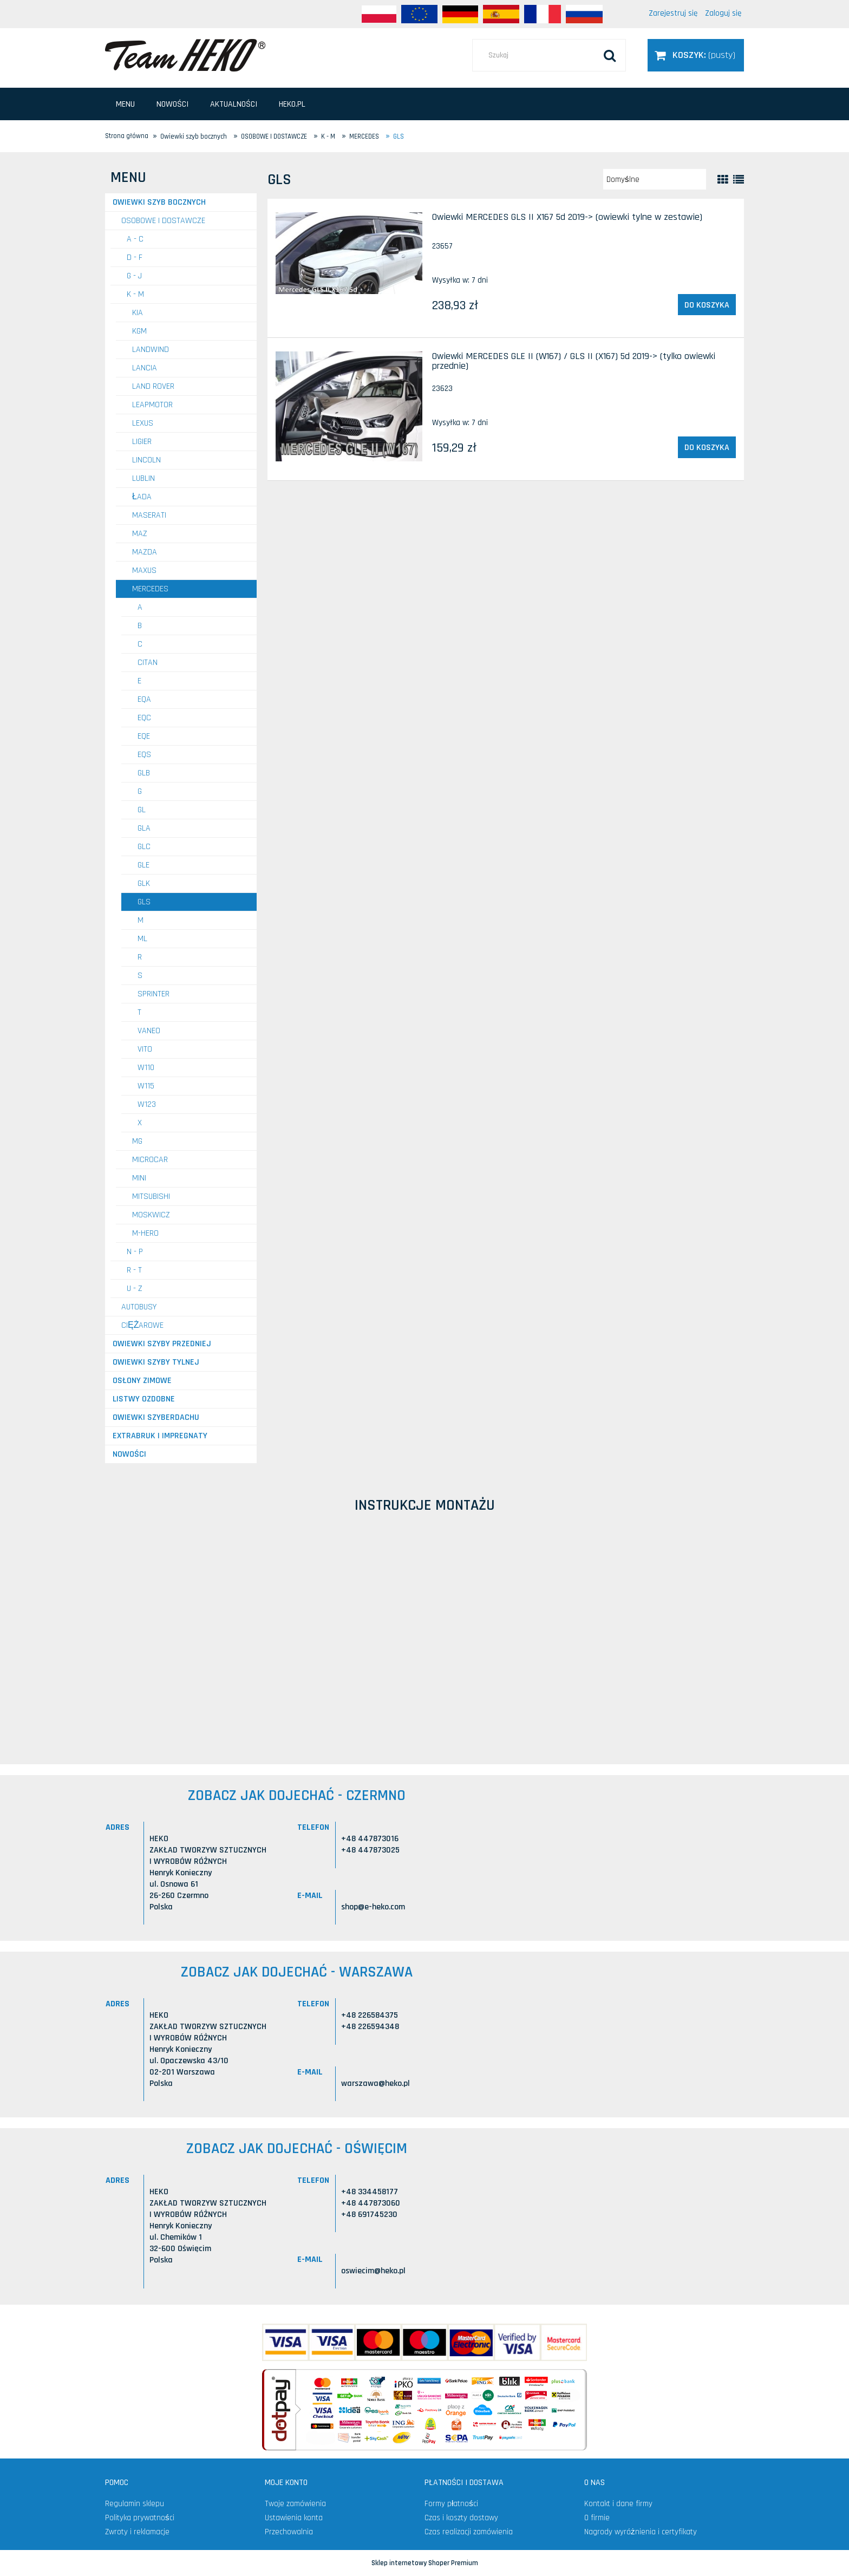 This screenshot has height=2576, width=849. I want to click on Formy płatności, so click(451, 2504).